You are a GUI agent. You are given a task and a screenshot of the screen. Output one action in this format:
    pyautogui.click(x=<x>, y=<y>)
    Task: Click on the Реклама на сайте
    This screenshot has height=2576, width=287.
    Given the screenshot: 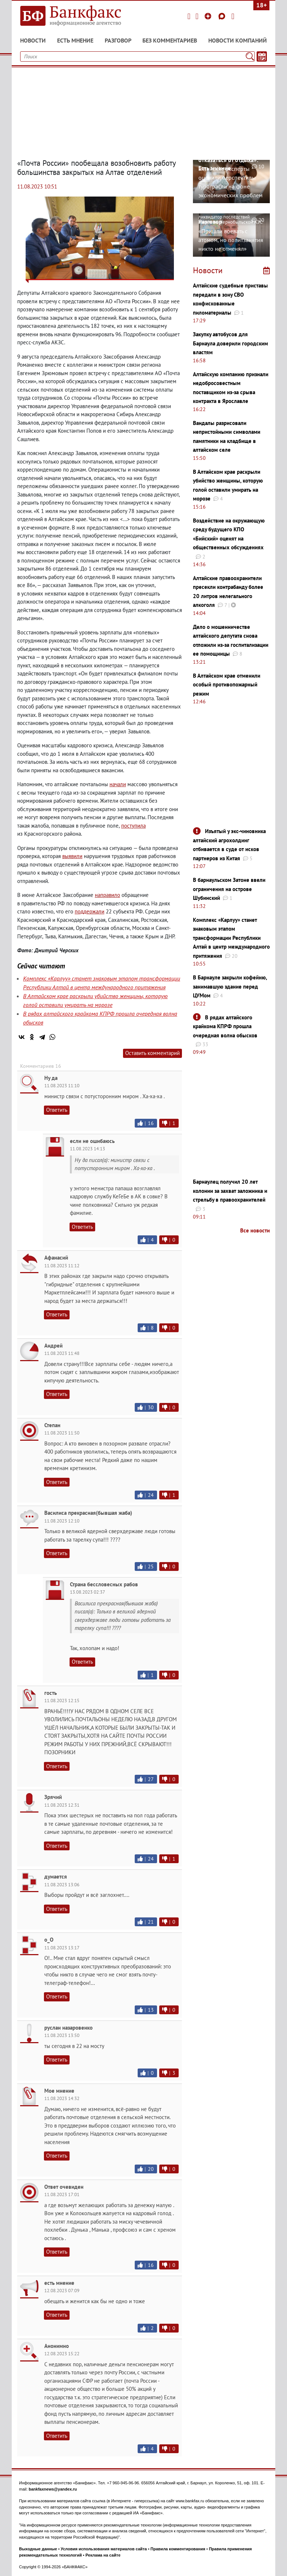 What is the action you would take?
    pyautogui.click(x=102, y=2555)
    